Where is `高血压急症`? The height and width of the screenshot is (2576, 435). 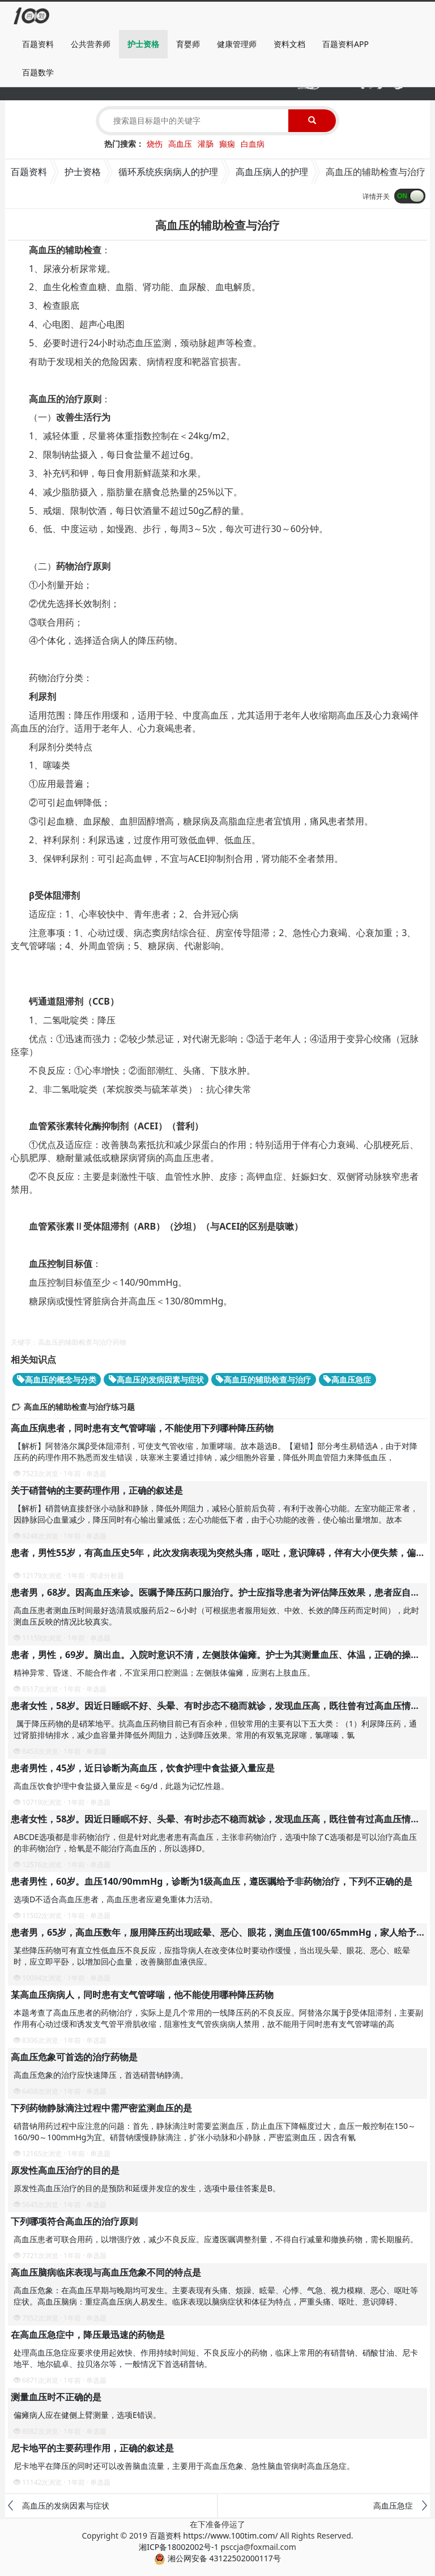 高血压急症 is located at coordinates (347, 1379).